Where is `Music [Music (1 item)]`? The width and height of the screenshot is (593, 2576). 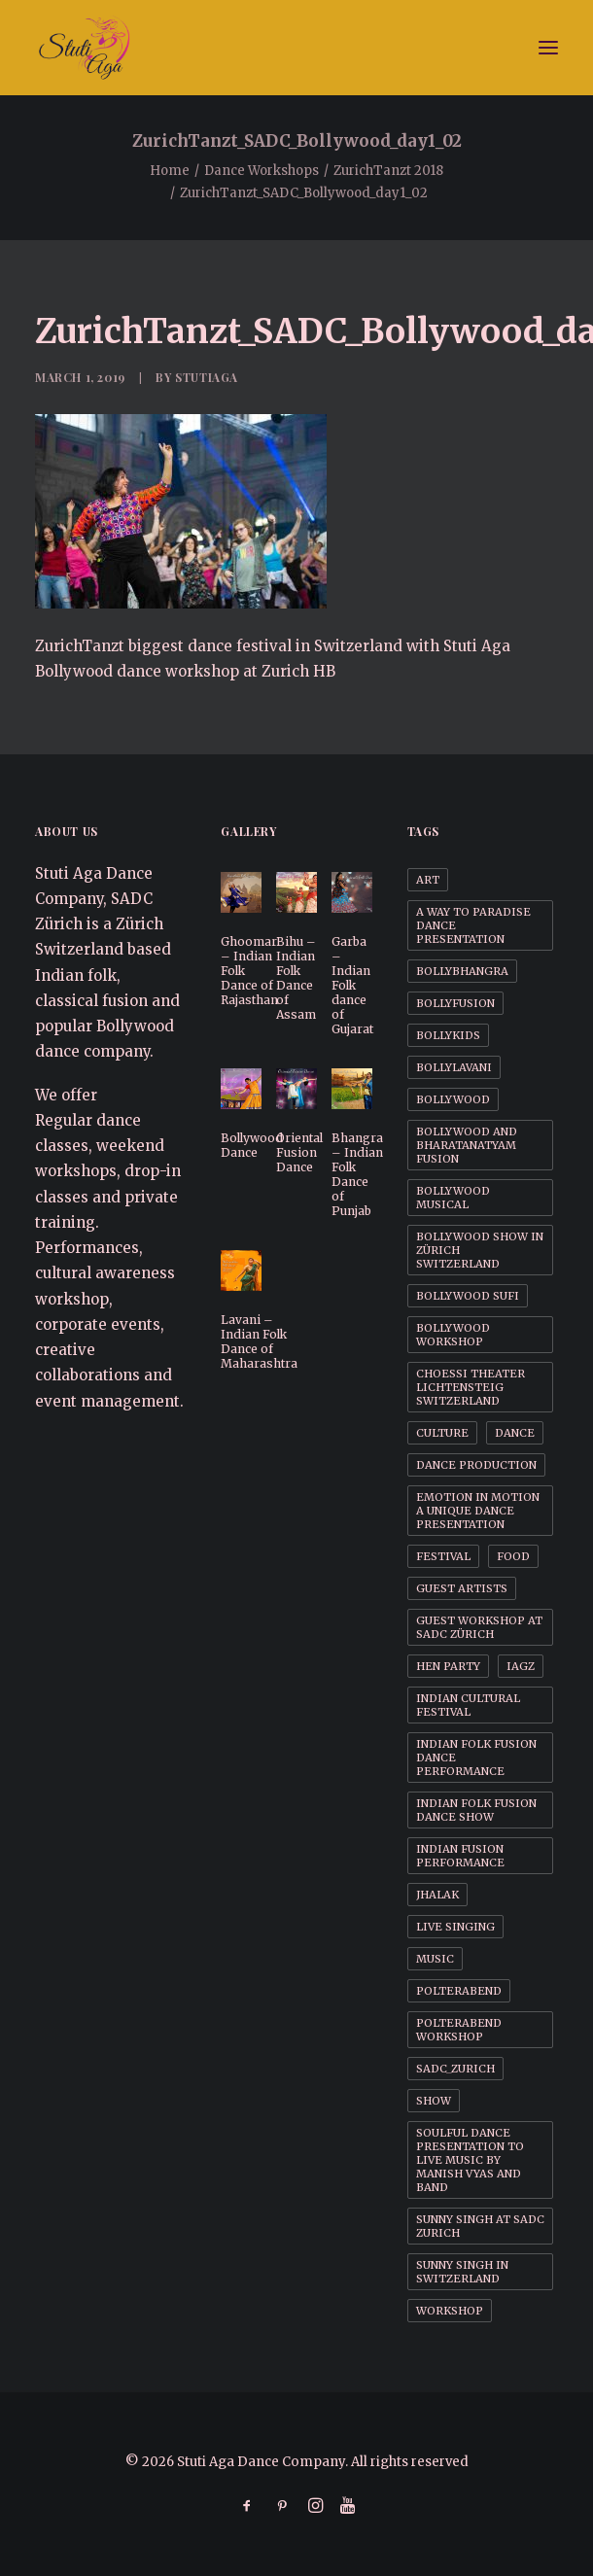
Music [Music (1 item)] is located at coordinates (435, 1959).